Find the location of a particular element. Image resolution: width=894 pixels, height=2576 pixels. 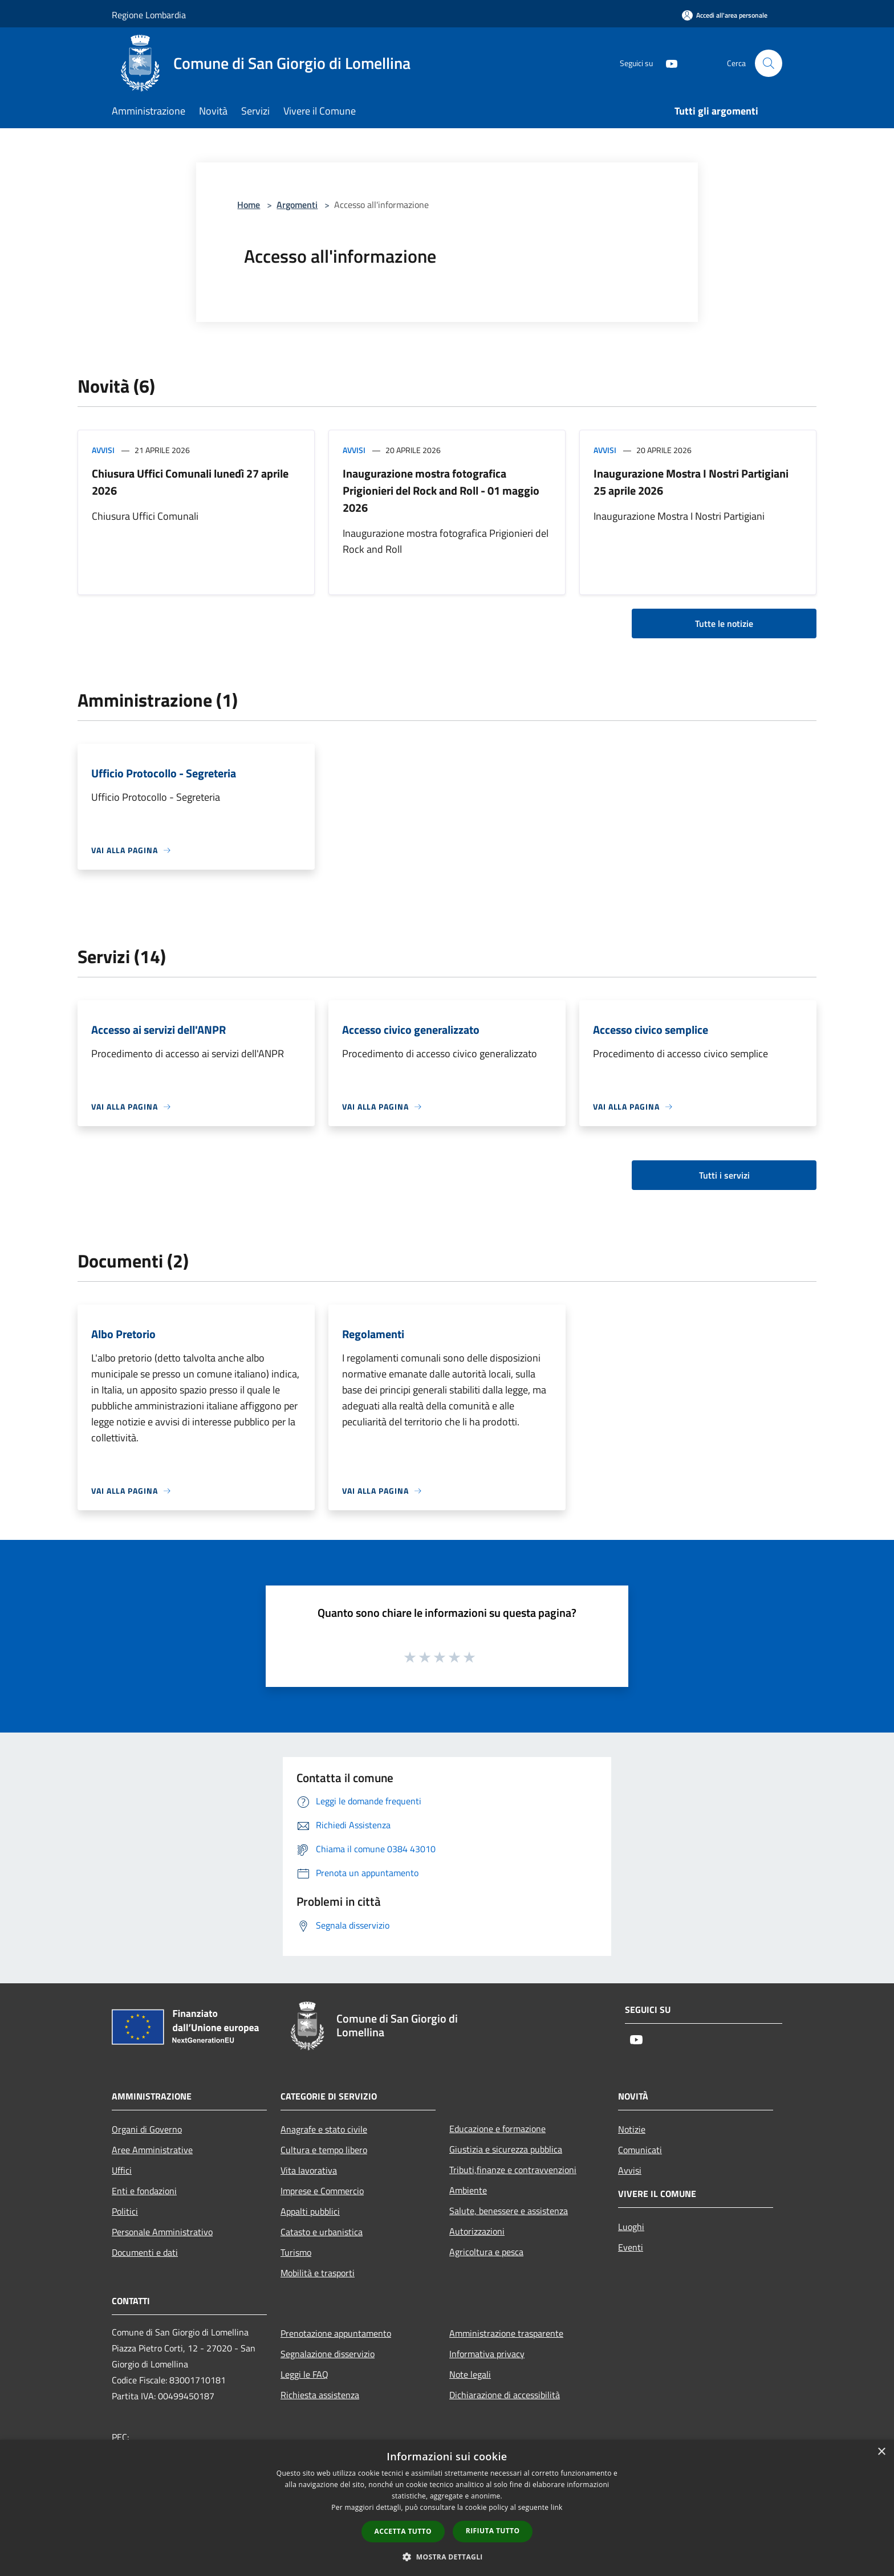

Eventi is located at coordinates (630, 2247).